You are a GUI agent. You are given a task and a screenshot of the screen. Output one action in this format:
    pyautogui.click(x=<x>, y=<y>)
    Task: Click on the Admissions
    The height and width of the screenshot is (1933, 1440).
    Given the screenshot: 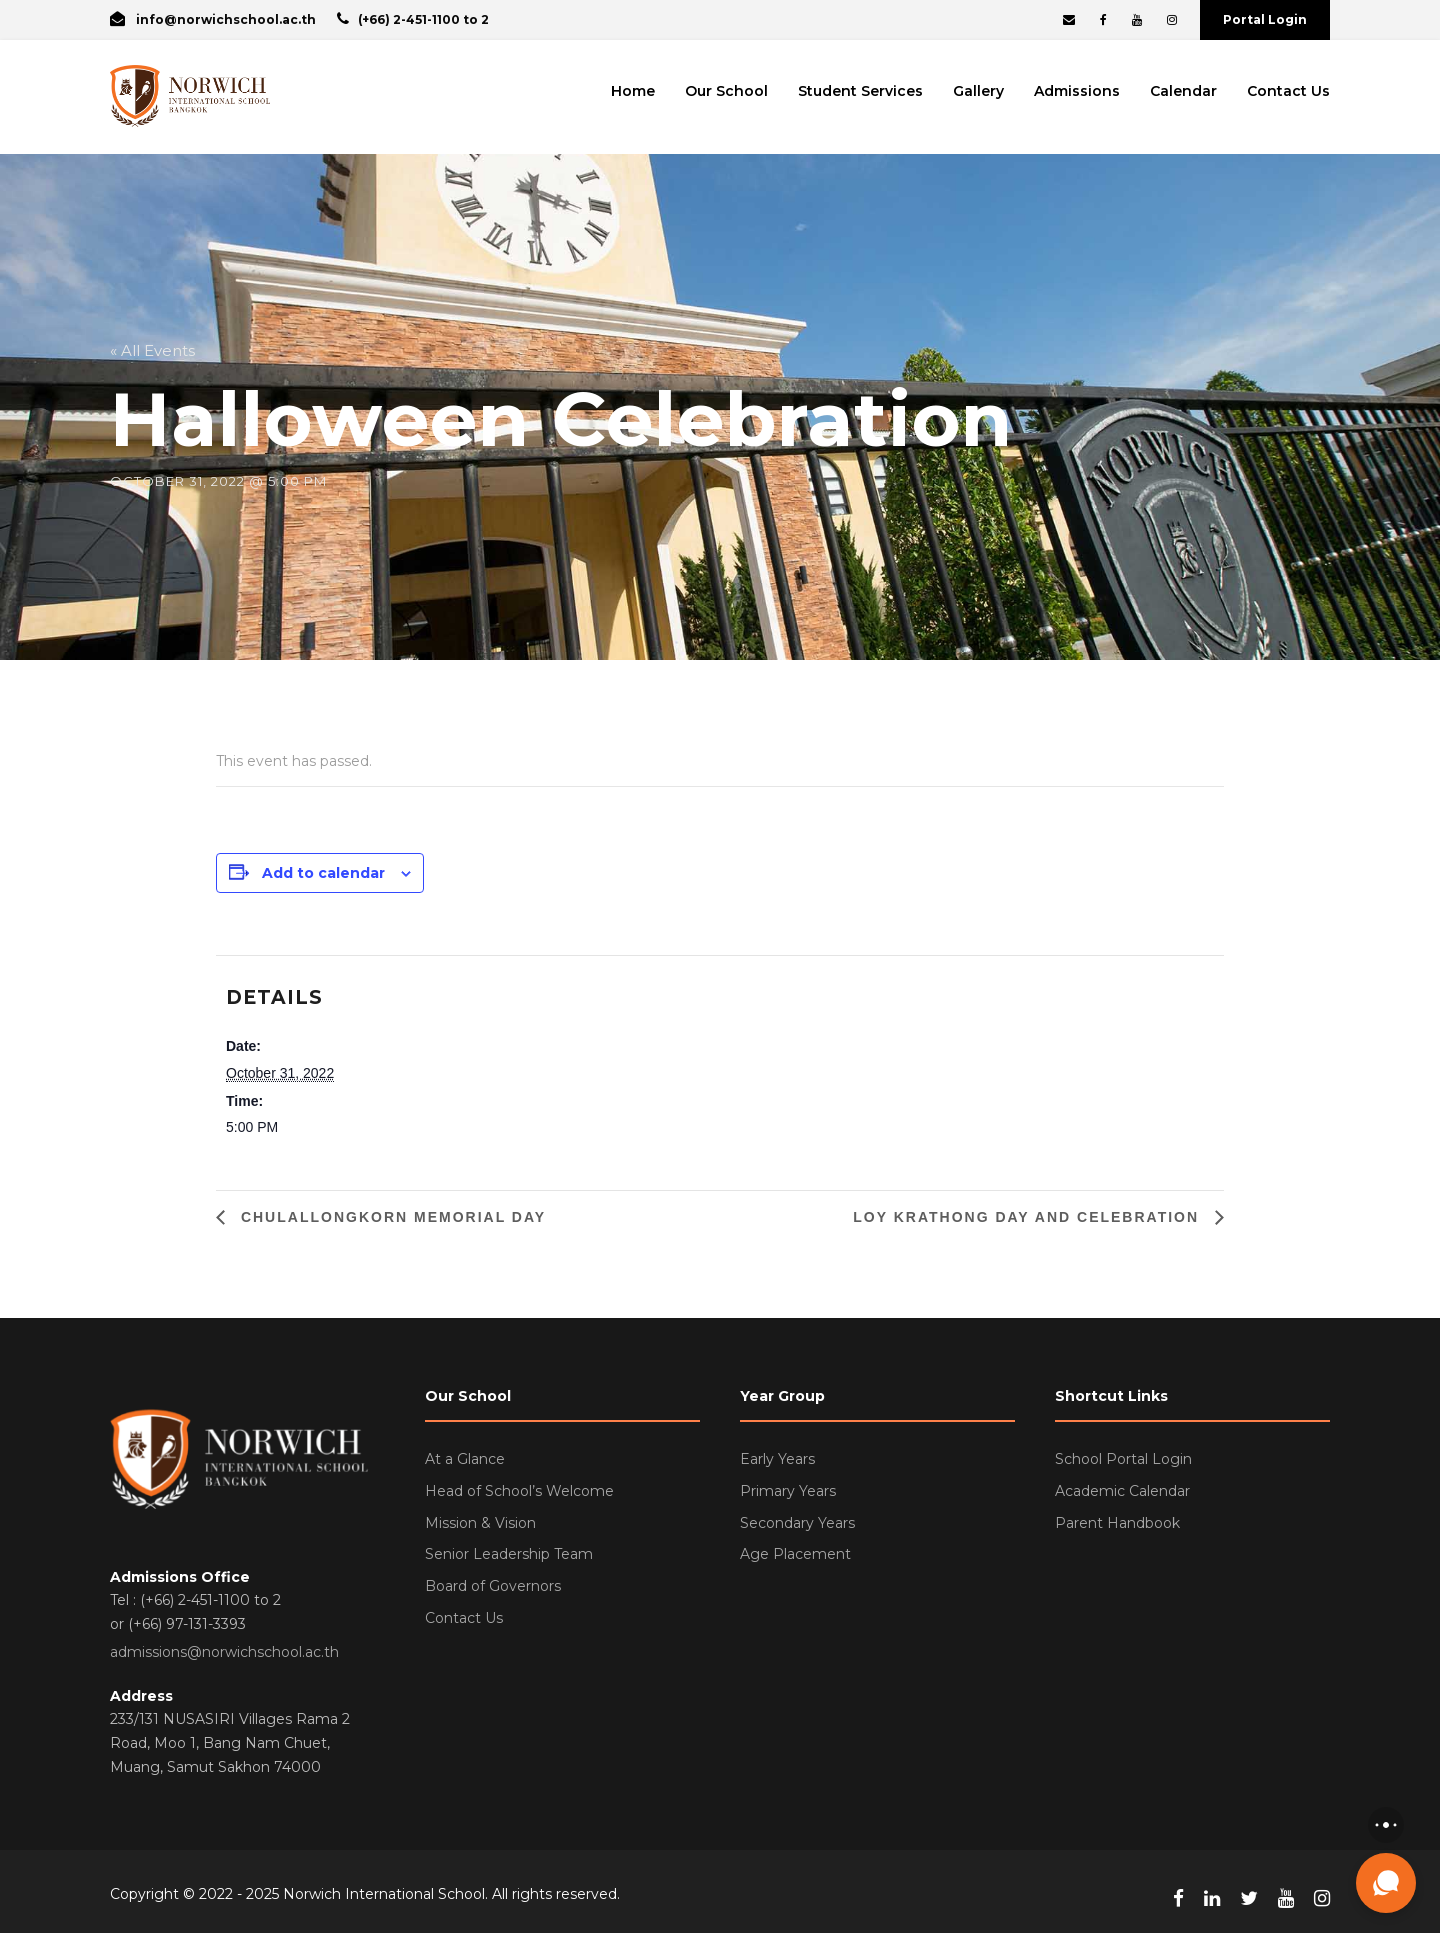 What is the action you would take?
    pyautogui.click(x=1077, y=91)
    